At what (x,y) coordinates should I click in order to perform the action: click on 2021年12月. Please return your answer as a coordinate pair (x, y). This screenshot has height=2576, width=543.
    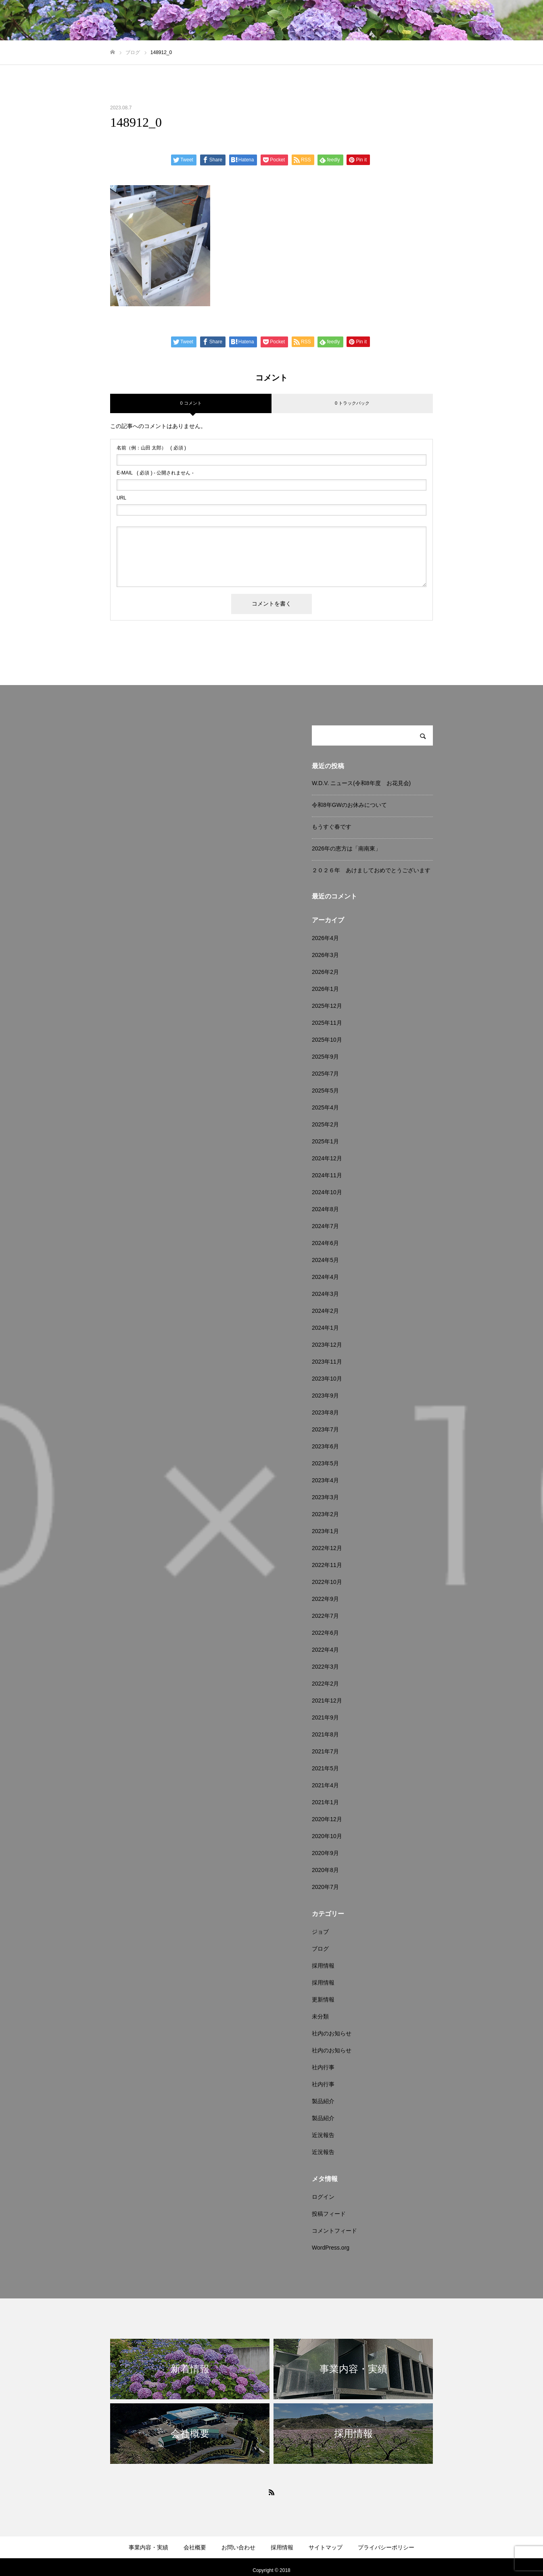
    Looking at the image, I should click on (327, 1700).